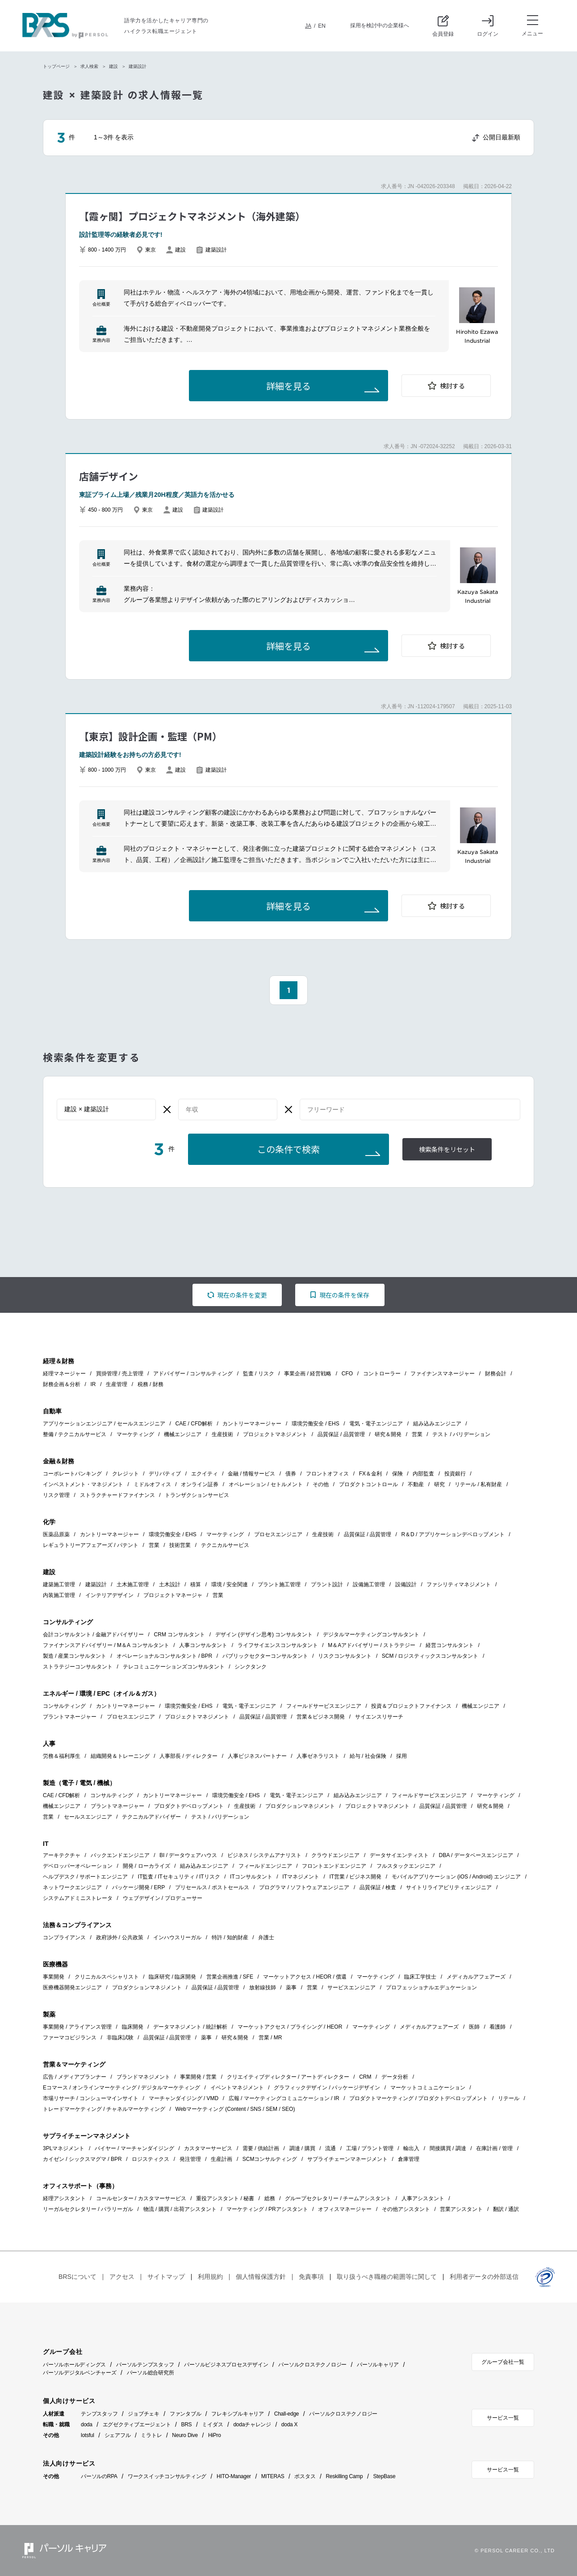 Image resolution: width=577 pixels, height=2576 pixels. Describe the element at coordinates (117, 1495) in the screenshot. I see `ストラクチャードファイナンス` at that location.